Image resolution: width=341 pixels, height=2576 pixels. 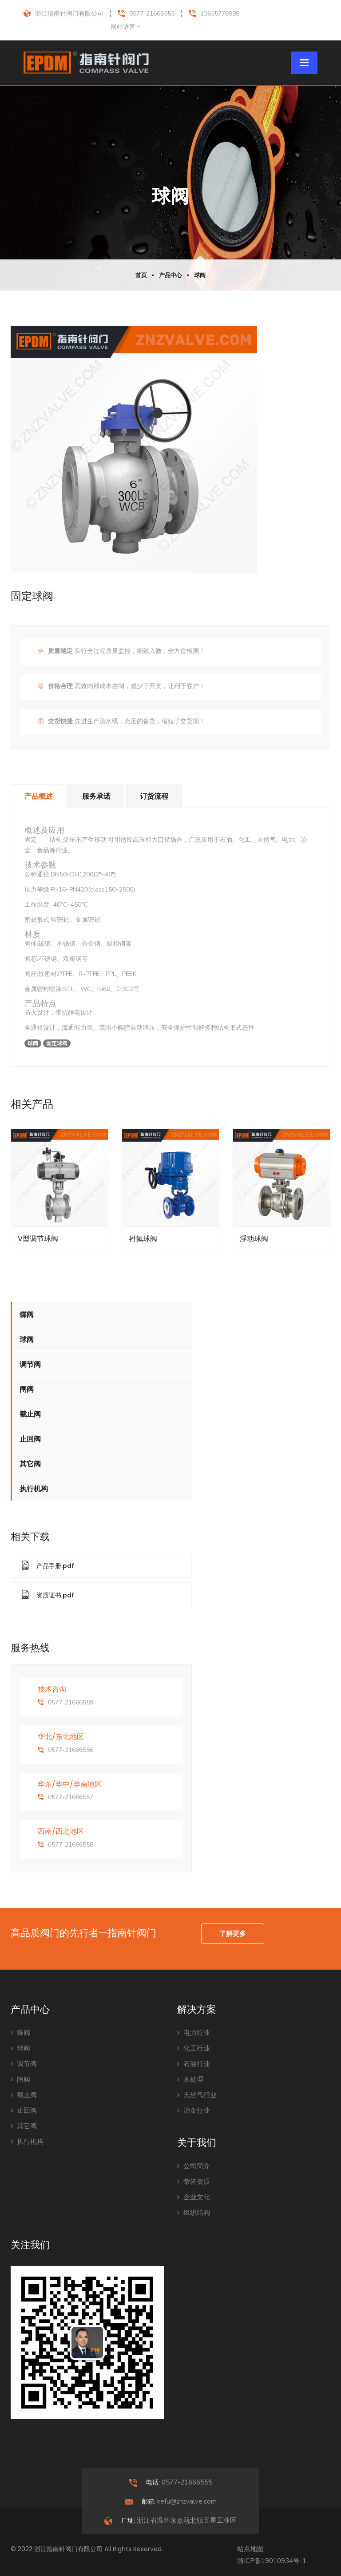 What do you see at coordinates (271, 2560) in the screenshot?
I see `浙ICP备19010934号-1` at bounding box center [271, 2560].